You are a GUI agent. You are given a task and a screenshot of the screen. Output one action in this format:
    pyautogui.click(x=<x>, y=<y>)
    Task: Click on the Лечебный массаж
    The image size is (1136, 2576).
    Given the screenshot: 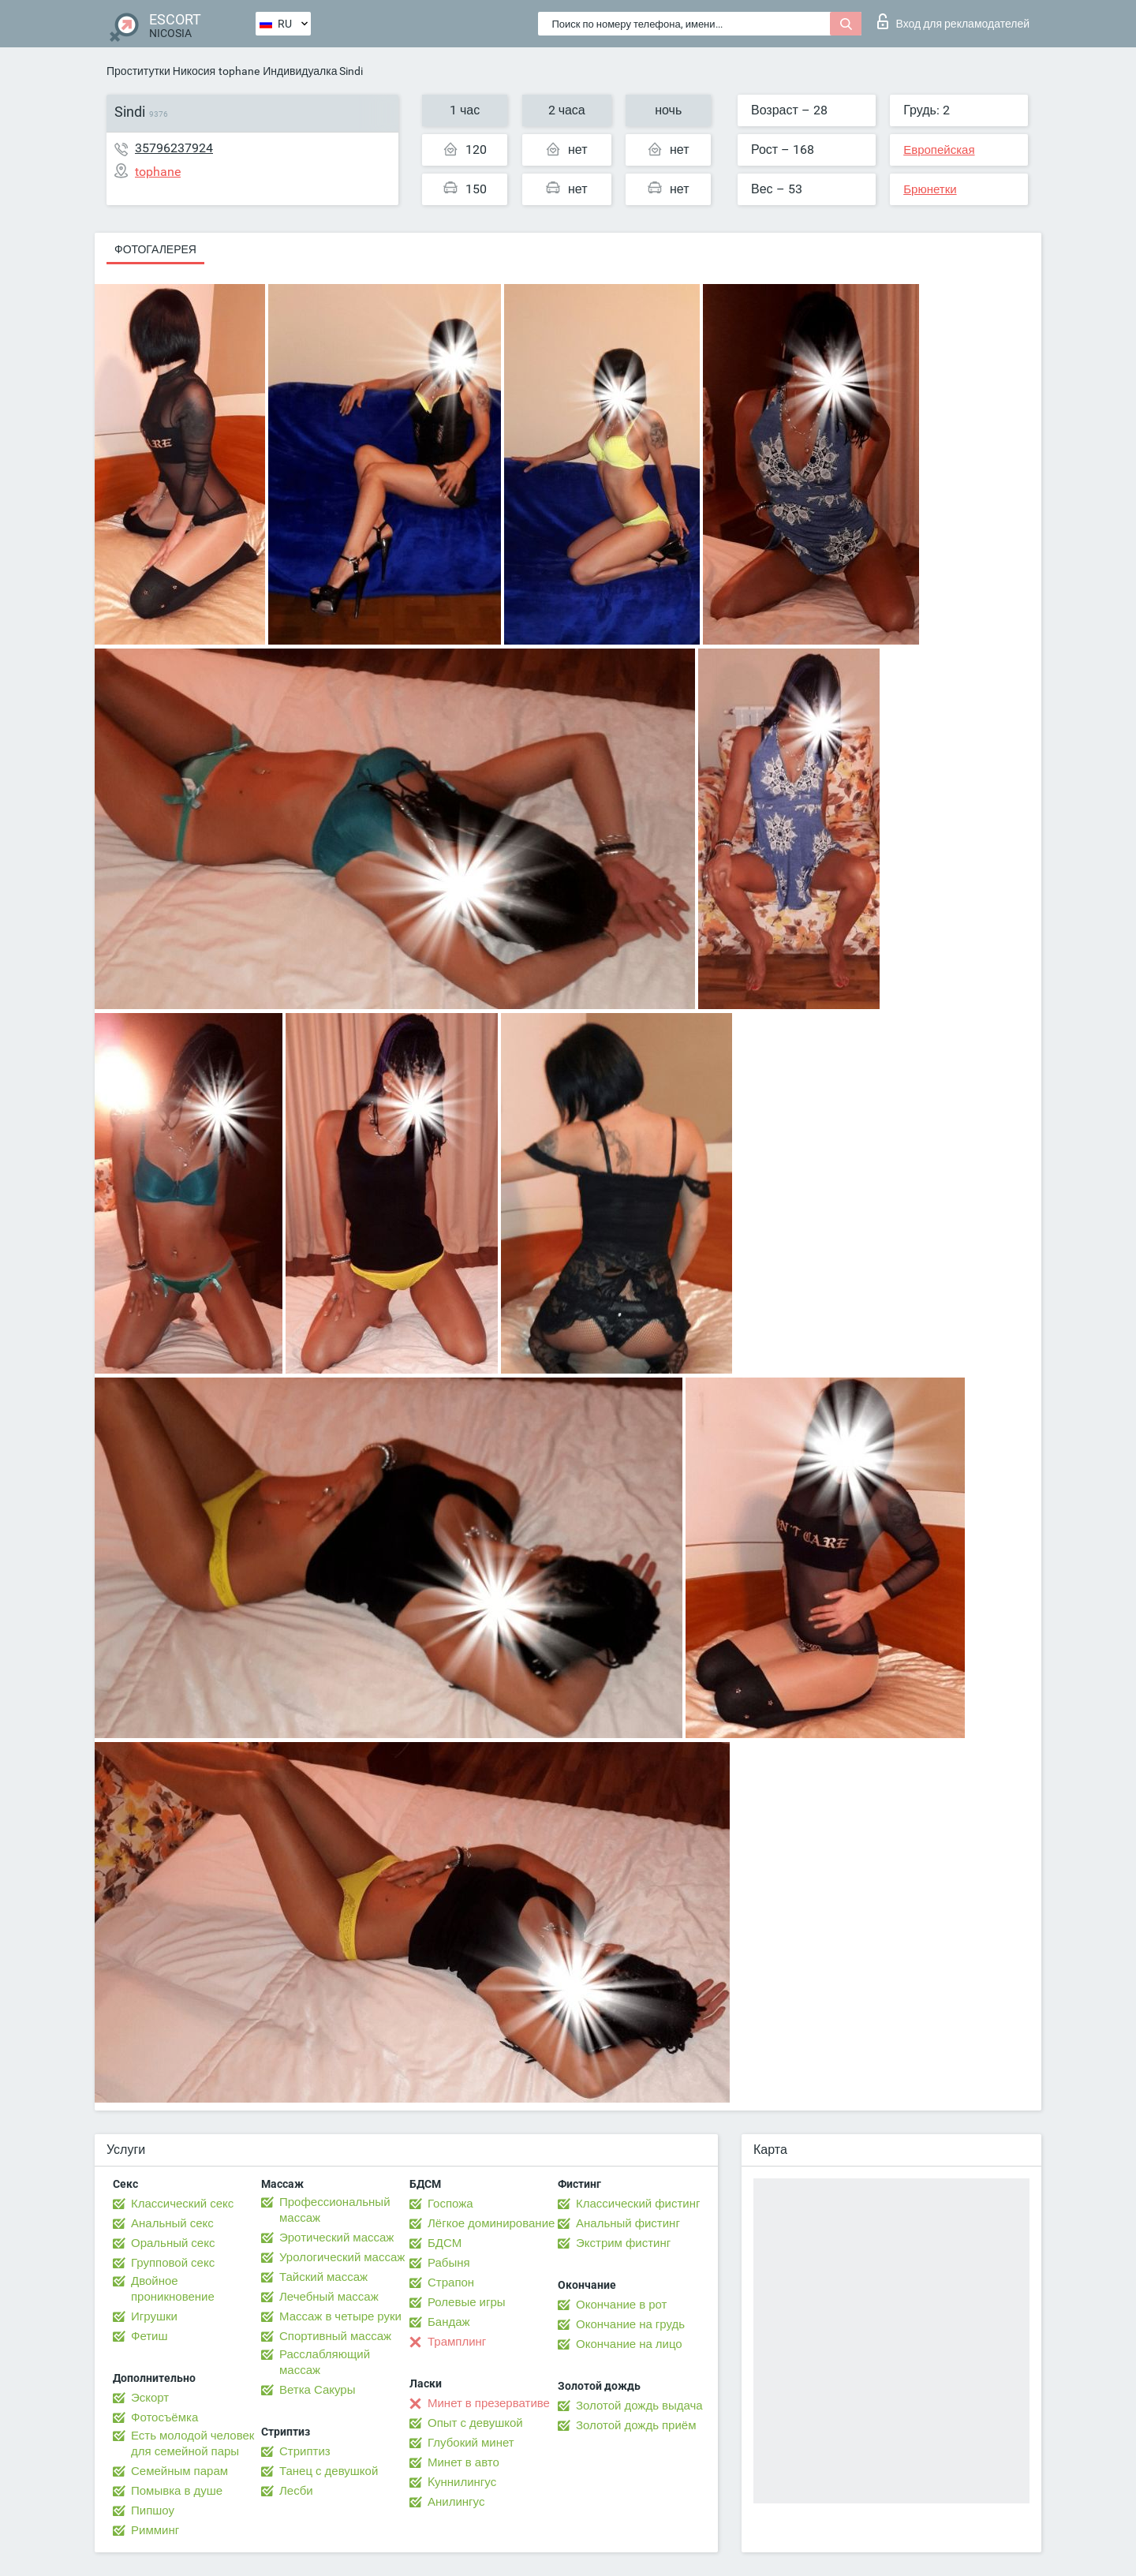 What is the action you would take?
    pyautogui.click(x=329, y=2297)
    